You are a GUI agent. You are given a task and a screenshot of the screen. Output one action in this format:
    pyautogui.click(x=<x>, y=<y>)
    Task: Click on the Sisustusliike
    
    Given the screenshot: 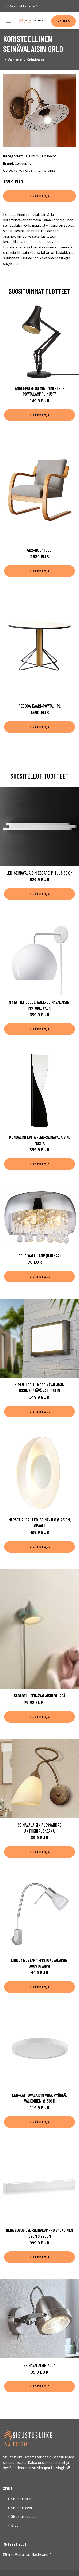 What is the action you would take?
    pyautogui.click(x=21, y=2499)
    